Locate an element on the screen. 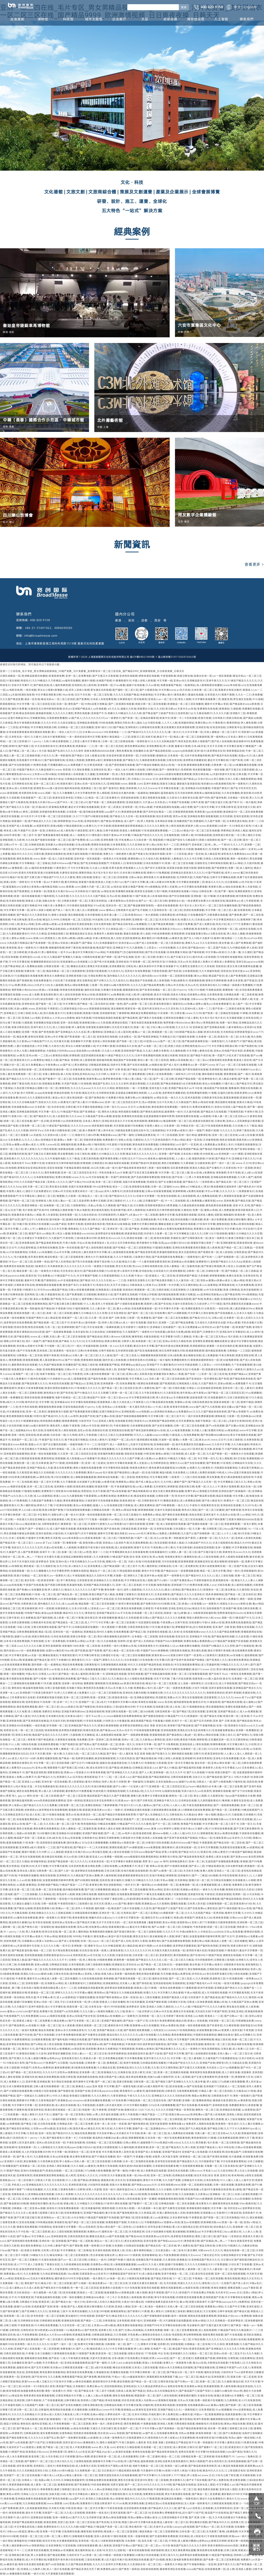 The image size is (264, 2576). 久久中文字幕一区 is located at coordinates (192, 732).